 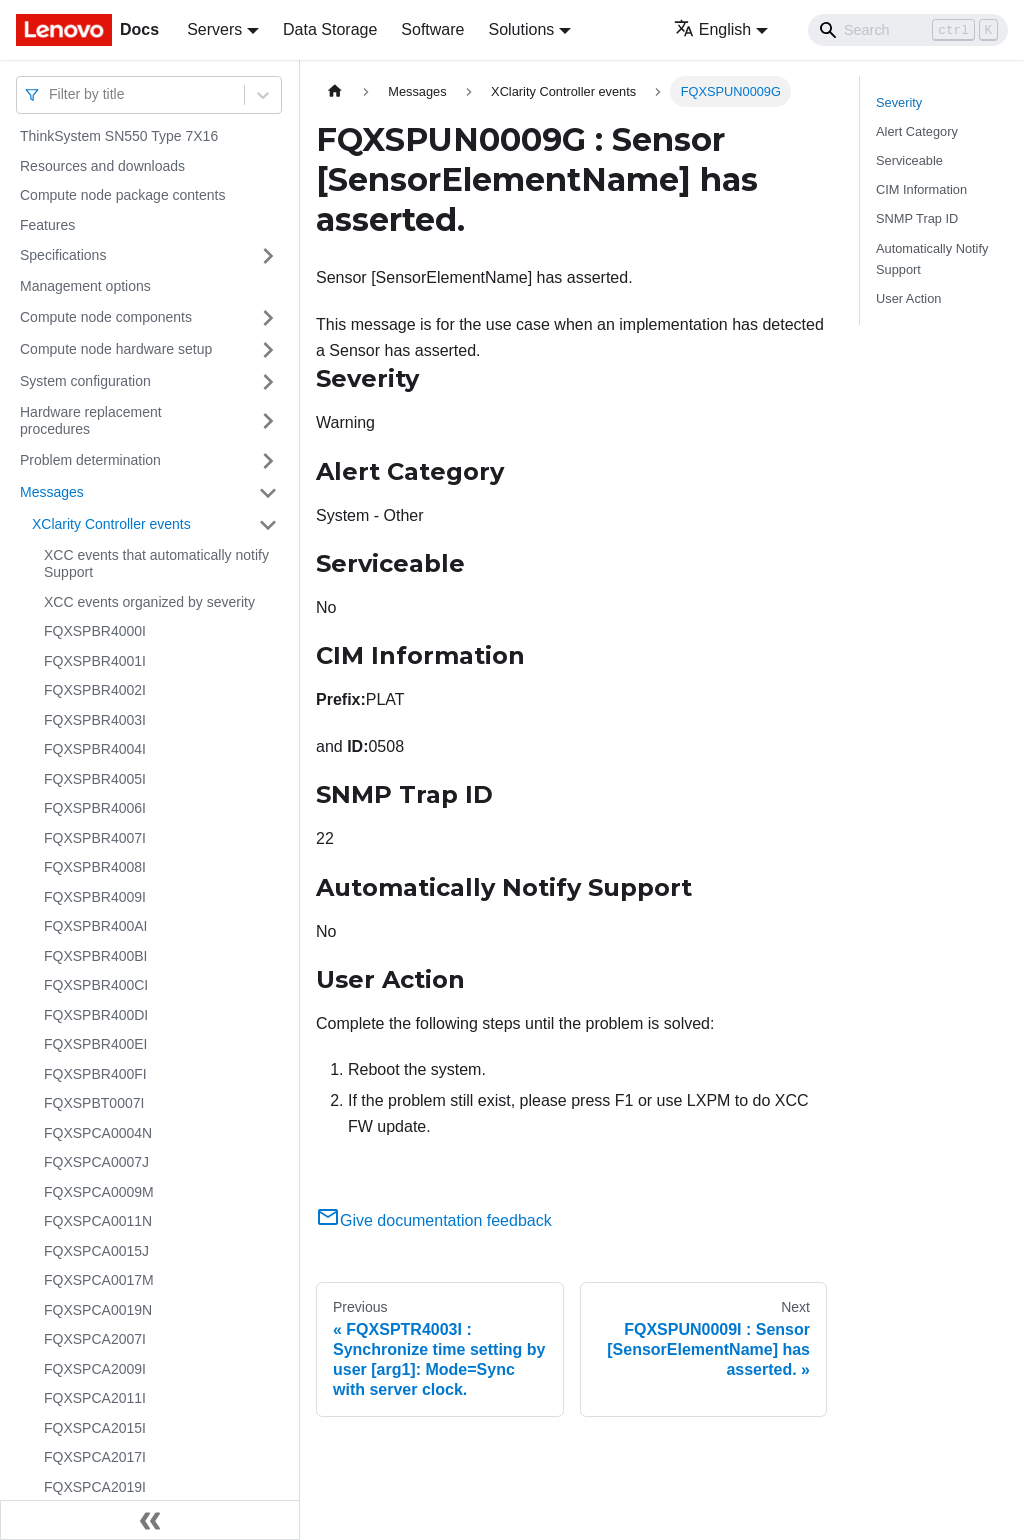 What do you see at coordinates (111, 524) in the screenshot?
I see `XClarity Controller events` at bounding box center [111, 524].